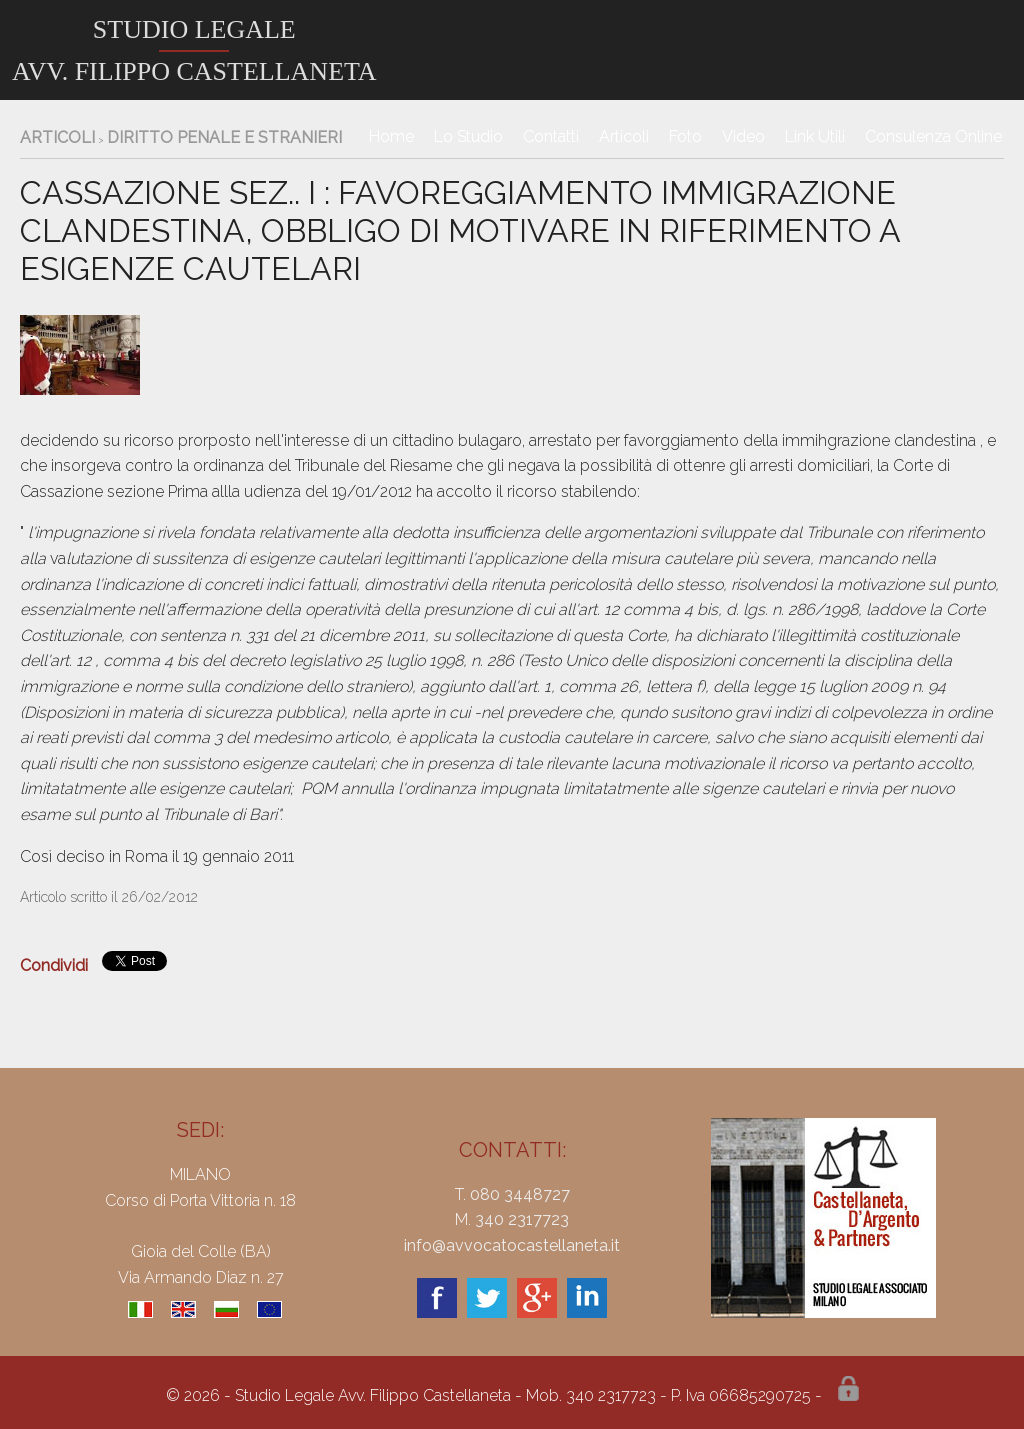  Describe the element at coordinates (815, 136) in the screenshot. I see `Link Utili` at that location.